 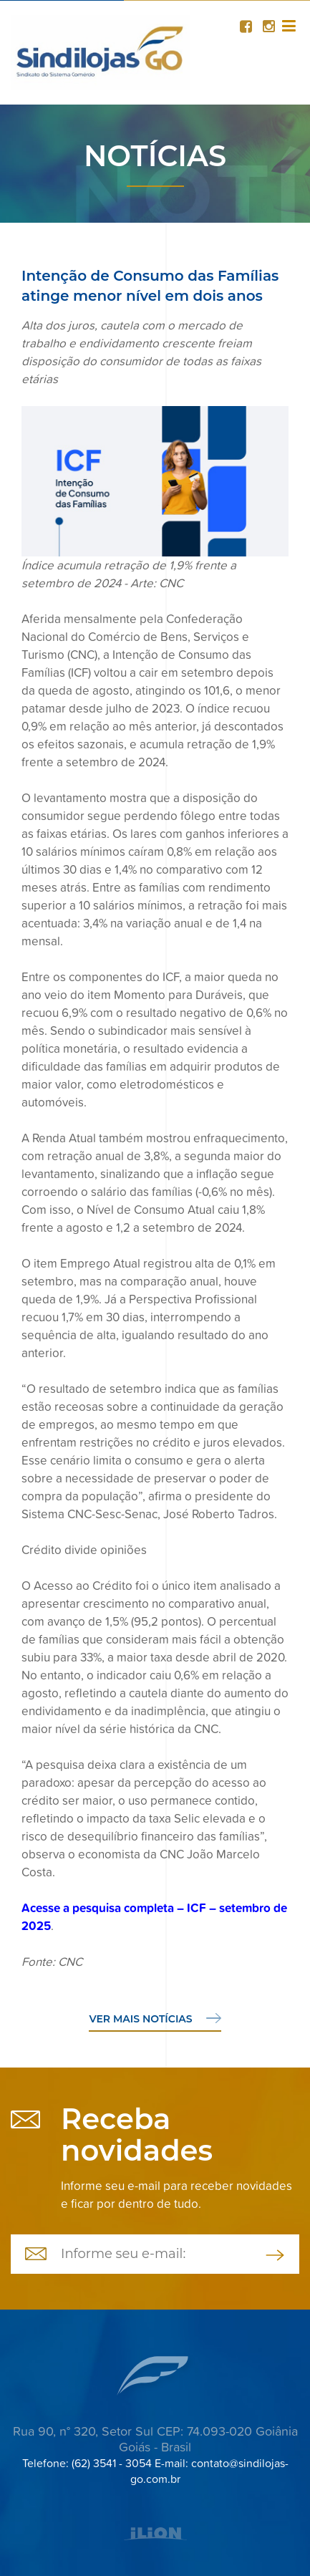 What do you see at coordinates (155, 2018) in the screenshot?
I see `Ver mais notícias` at bounding box center [155, 2018].